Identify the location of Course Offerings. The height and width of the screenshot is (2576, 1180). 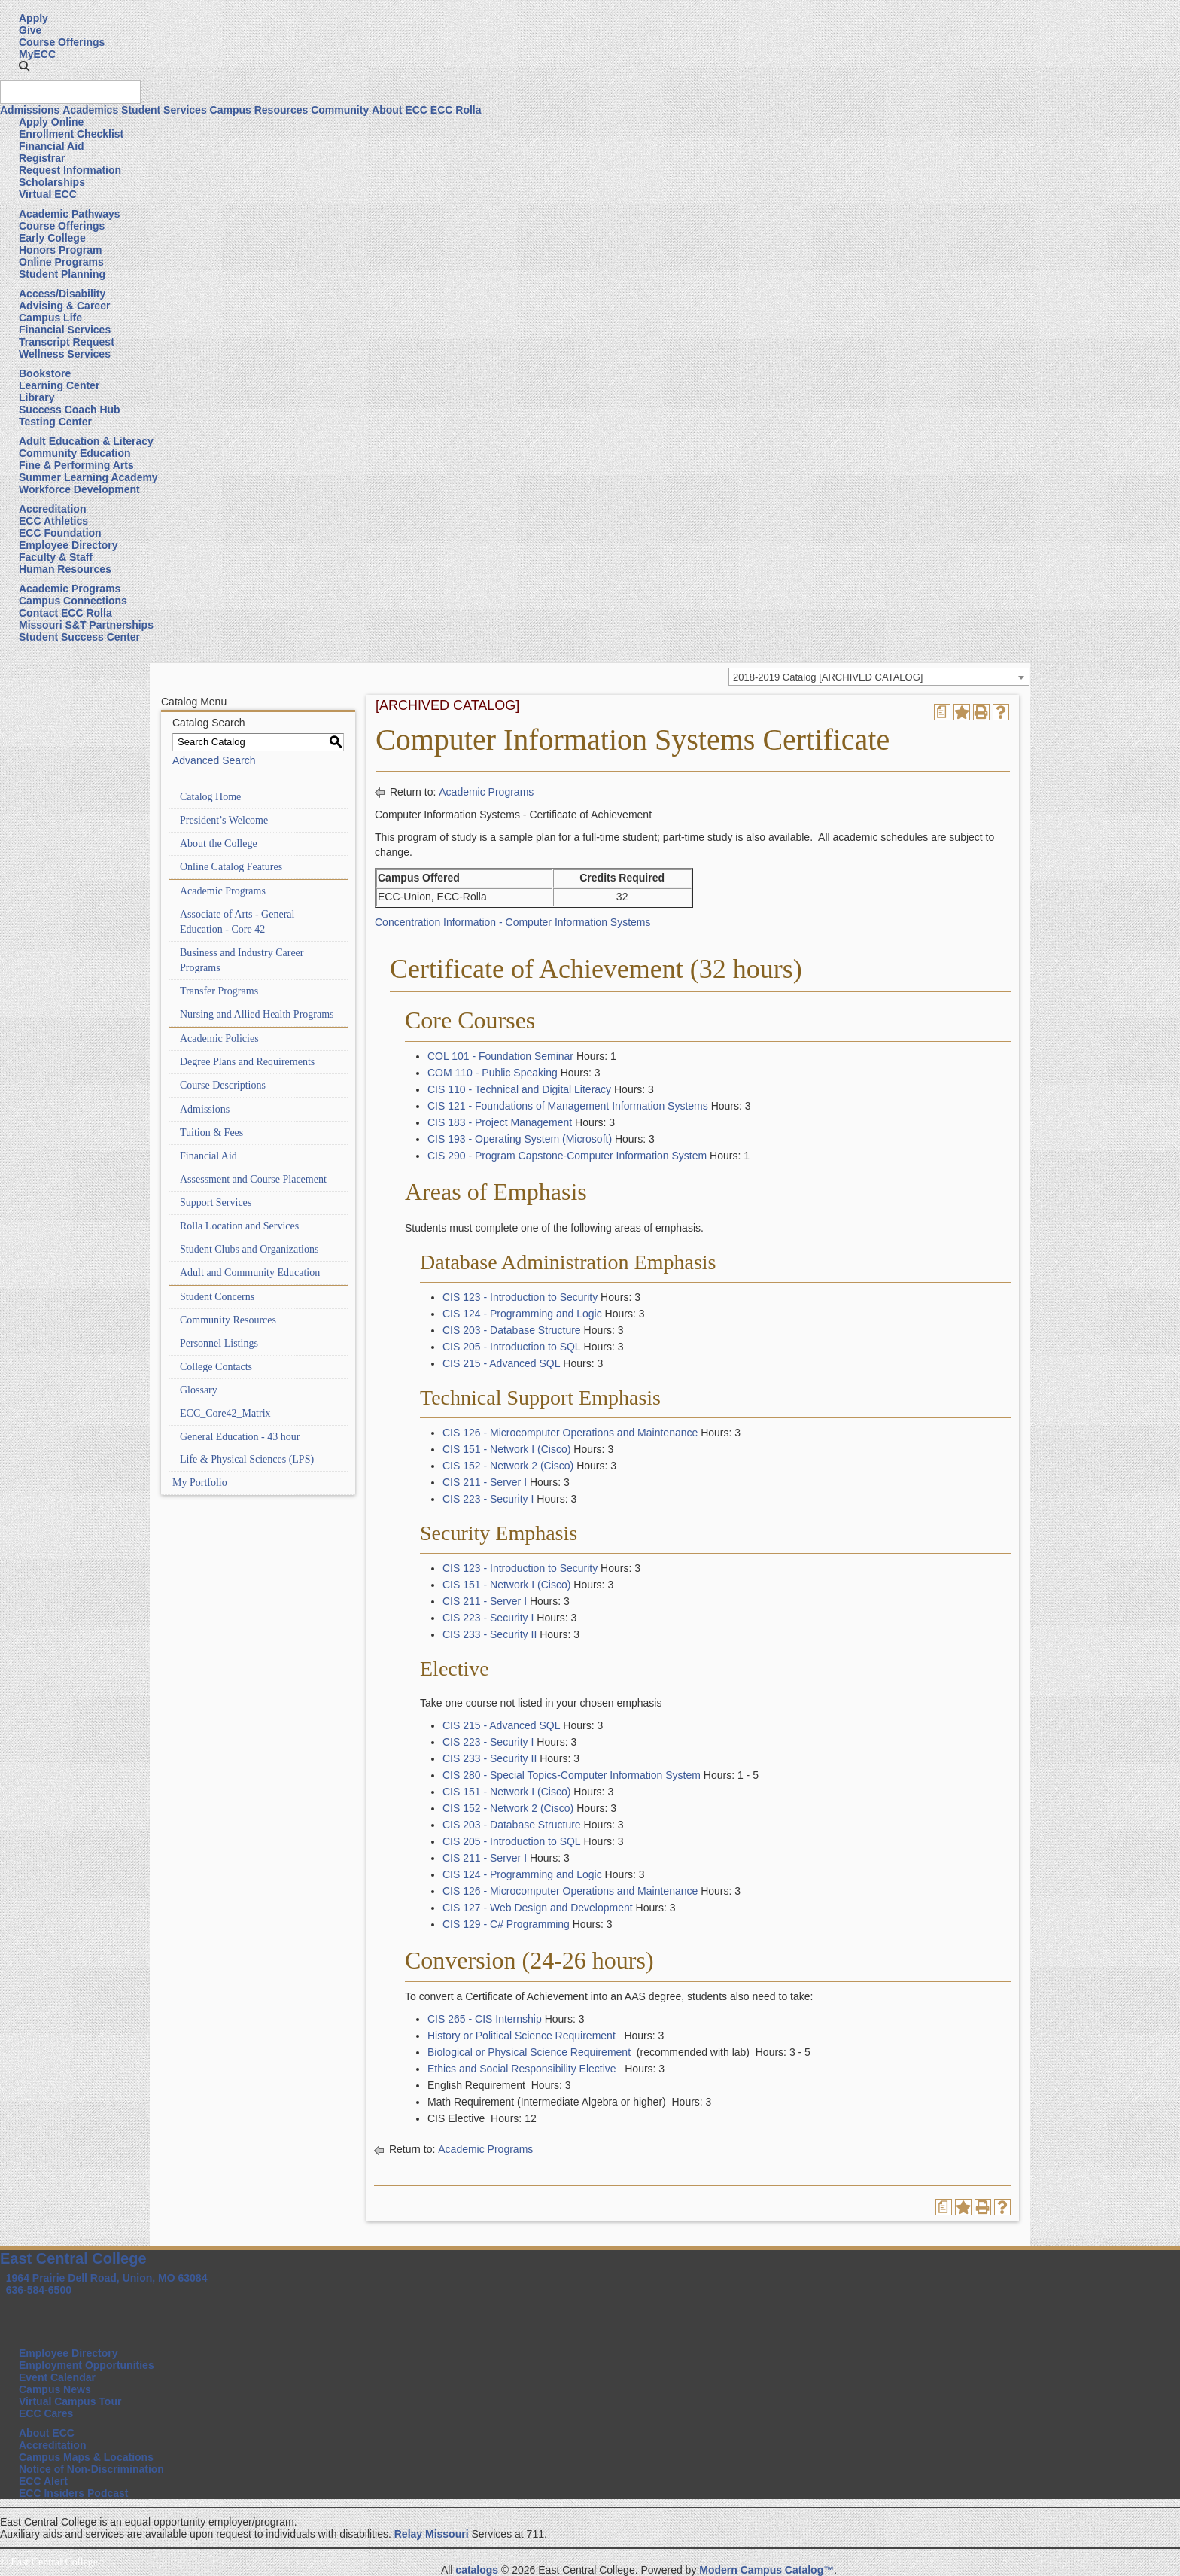
(62, 42).